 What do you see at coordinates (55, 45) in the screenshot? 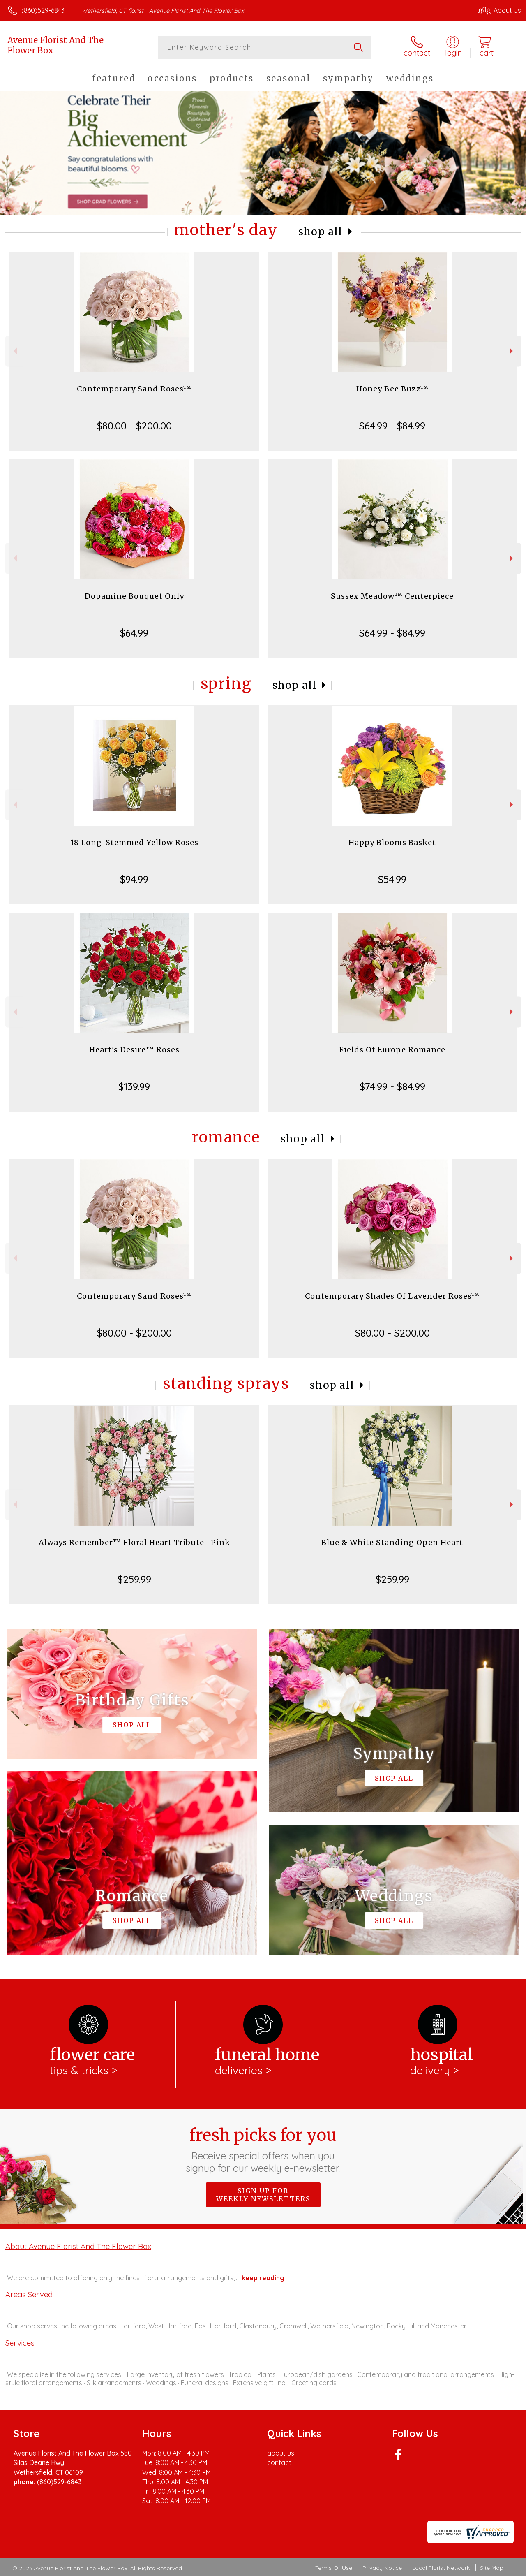
I see `Avenue Florist And The Flower Box` at bounding box center [55, 45].